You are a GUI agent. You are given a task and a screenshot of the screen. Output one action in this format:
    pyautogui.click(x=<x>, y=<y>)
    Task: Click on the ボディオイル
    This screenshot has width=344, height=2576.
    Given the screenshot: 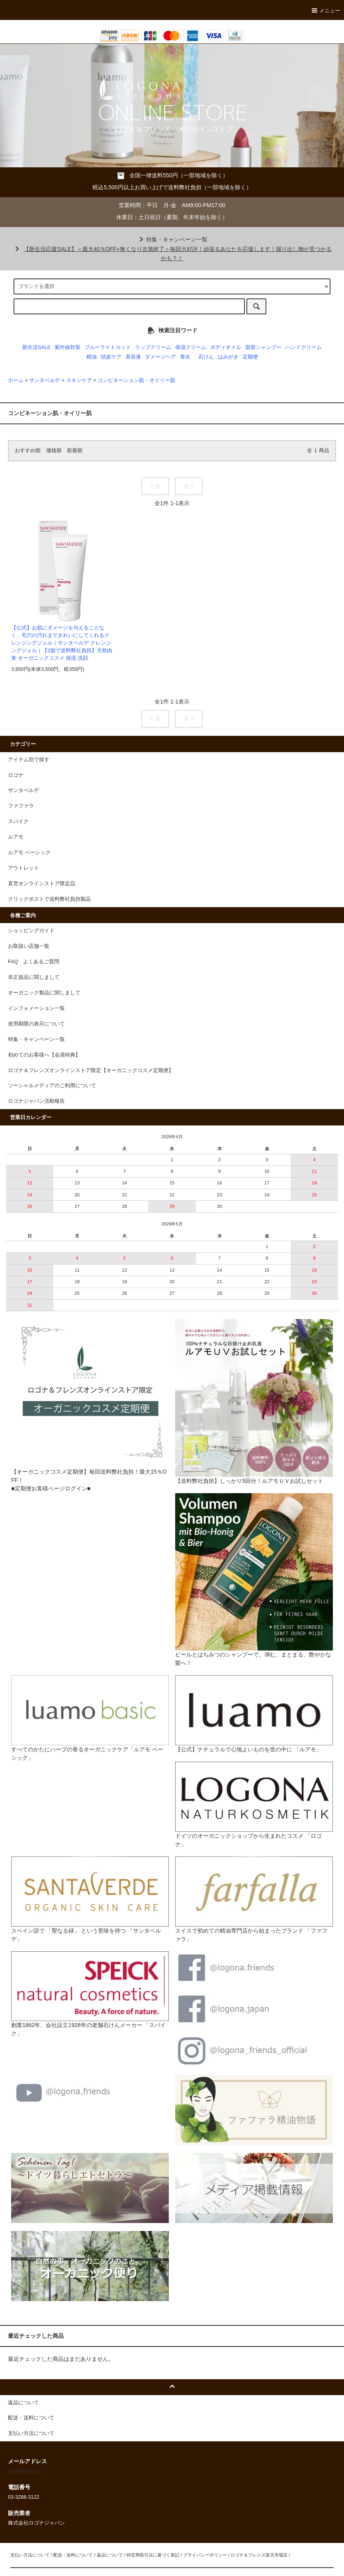 What is the action you would take?
    pyautogui.click(x=225, y=347)
    